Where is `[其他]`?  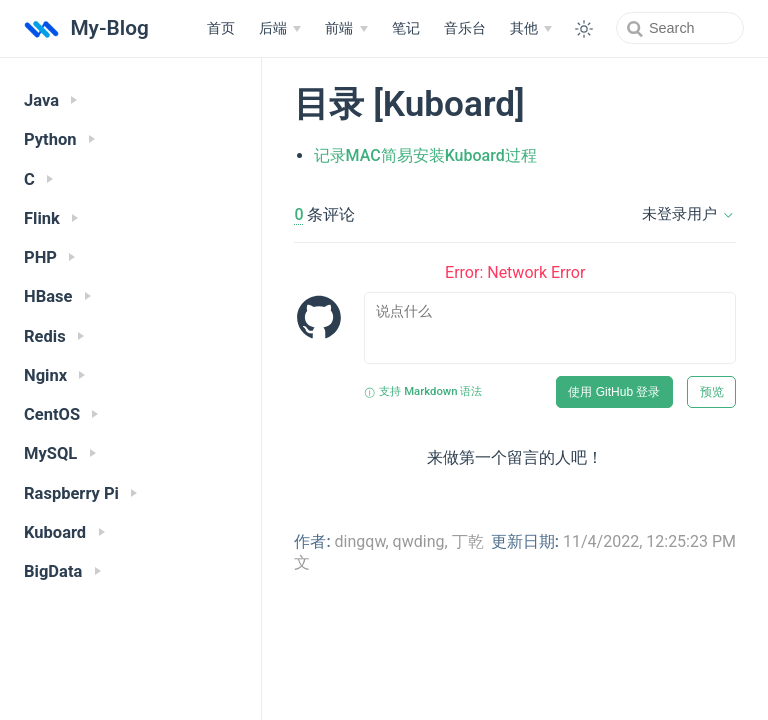 [其他] is located at coordinates (531, 29).